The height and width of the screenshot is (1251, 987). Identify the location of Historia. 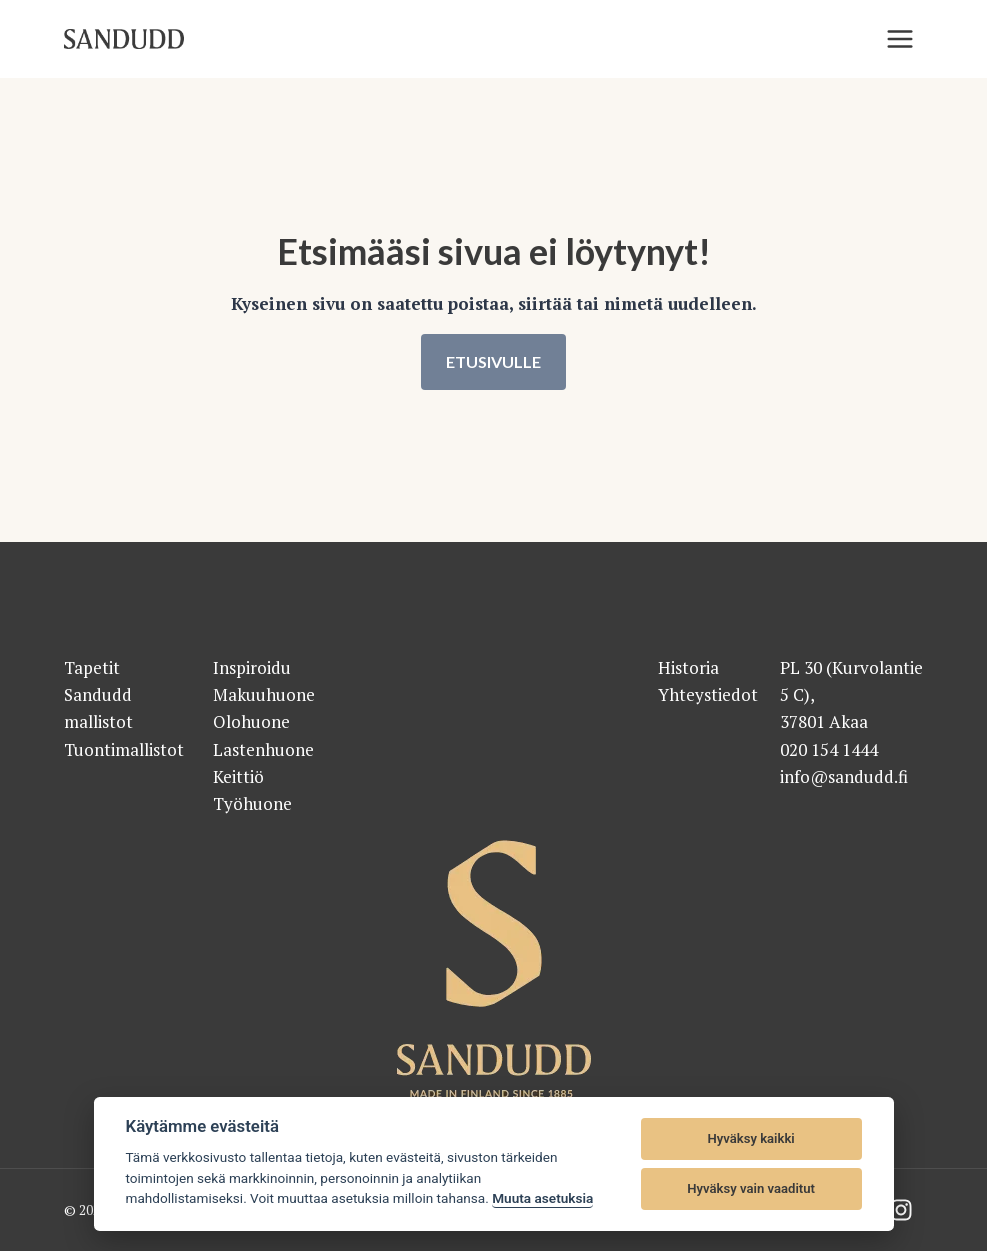
(688, 667).